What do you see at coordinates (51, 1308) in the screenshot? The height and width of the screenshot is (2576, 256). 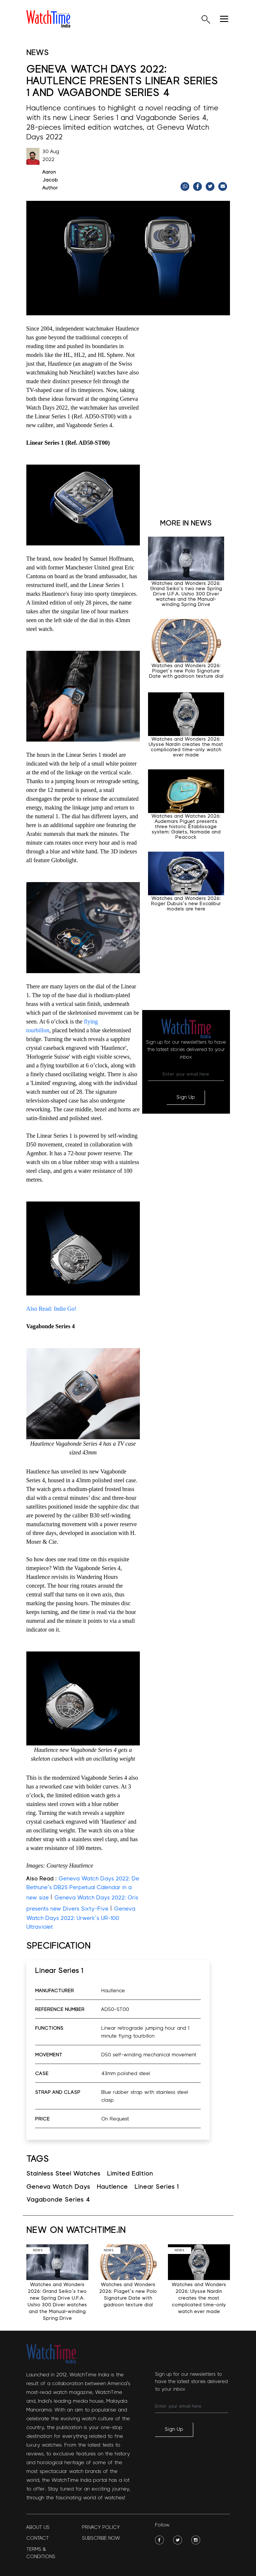 I see `Also Read: Indie Go!` at bounding box center [51, 1308].